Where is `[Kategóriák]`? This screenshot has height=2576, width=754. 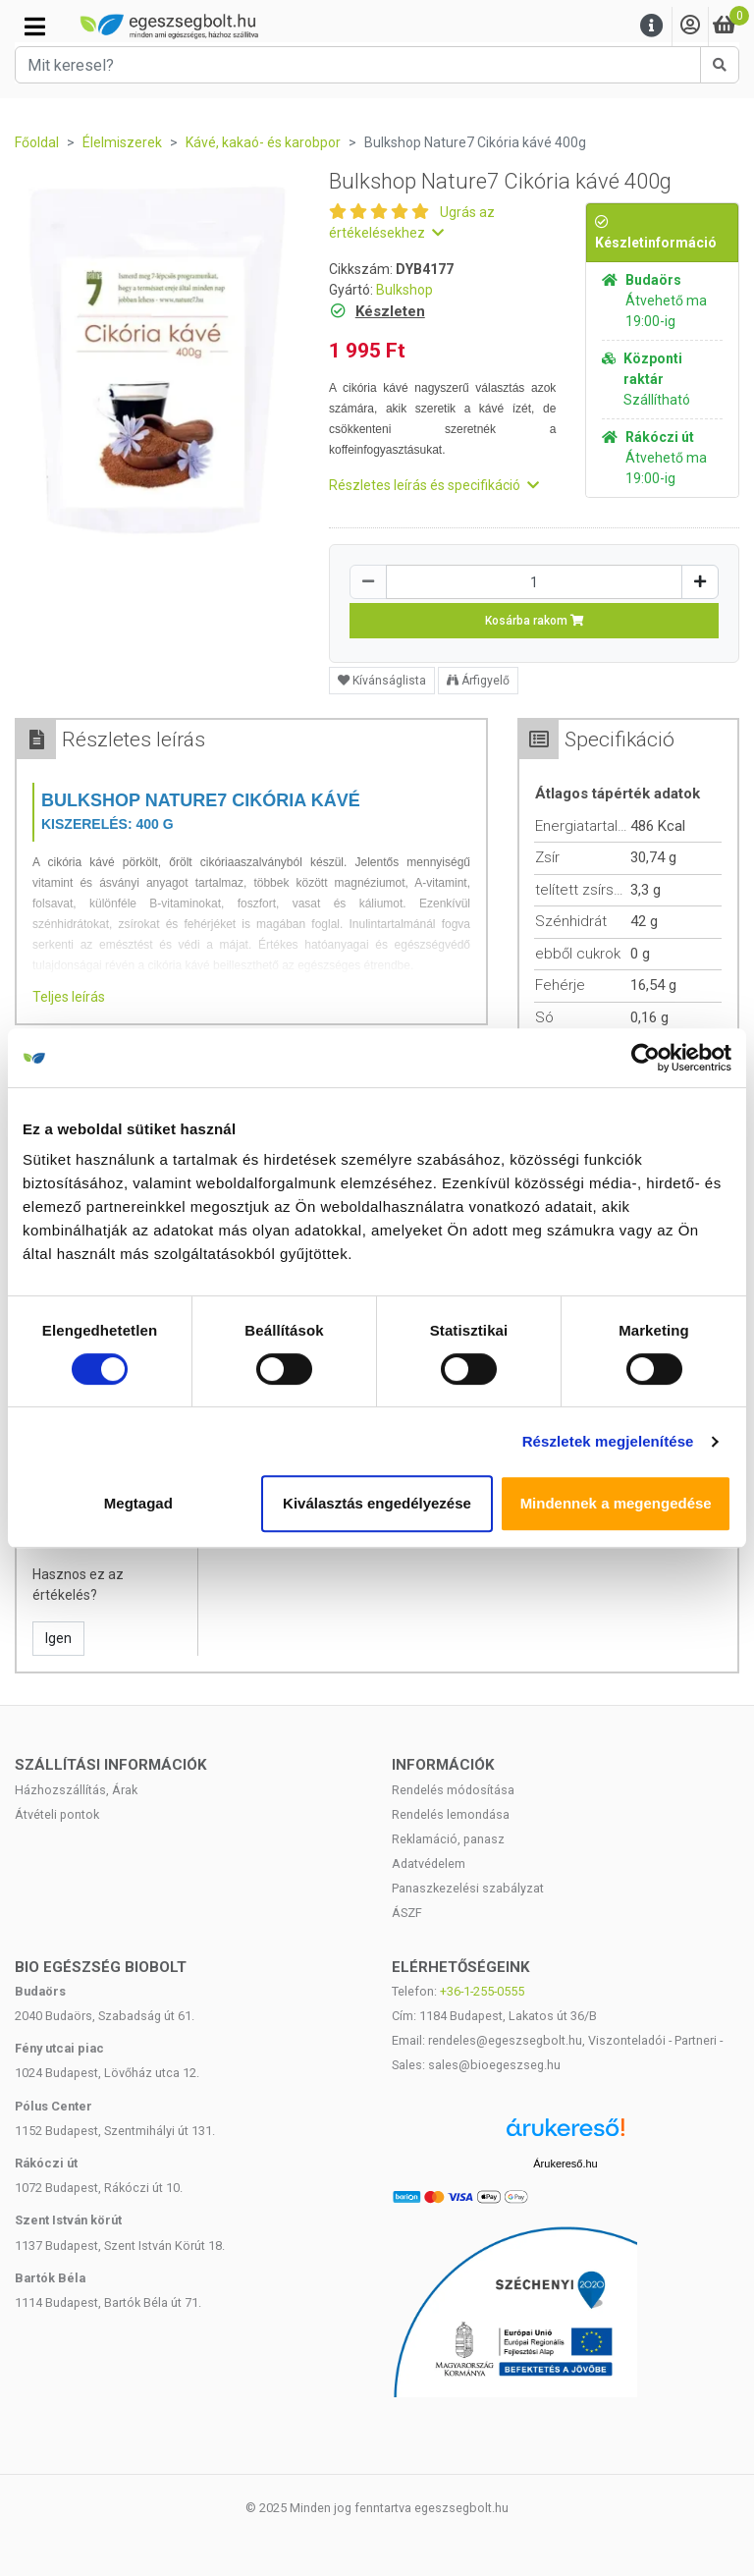 [Kategóriák] is located at coordinates (35, 26).